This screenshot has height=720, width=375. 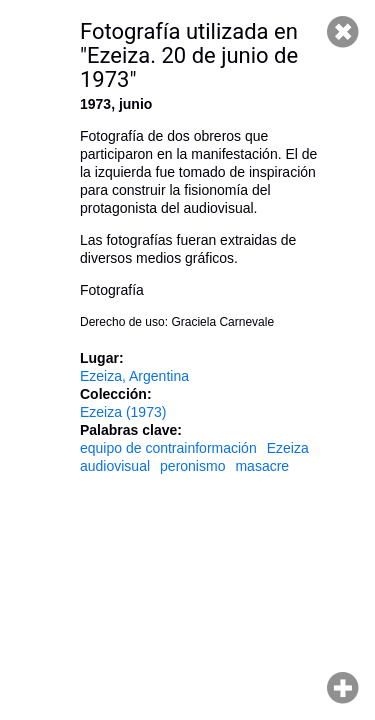 I want to click on audiovisual, so click(x=115, y=466).